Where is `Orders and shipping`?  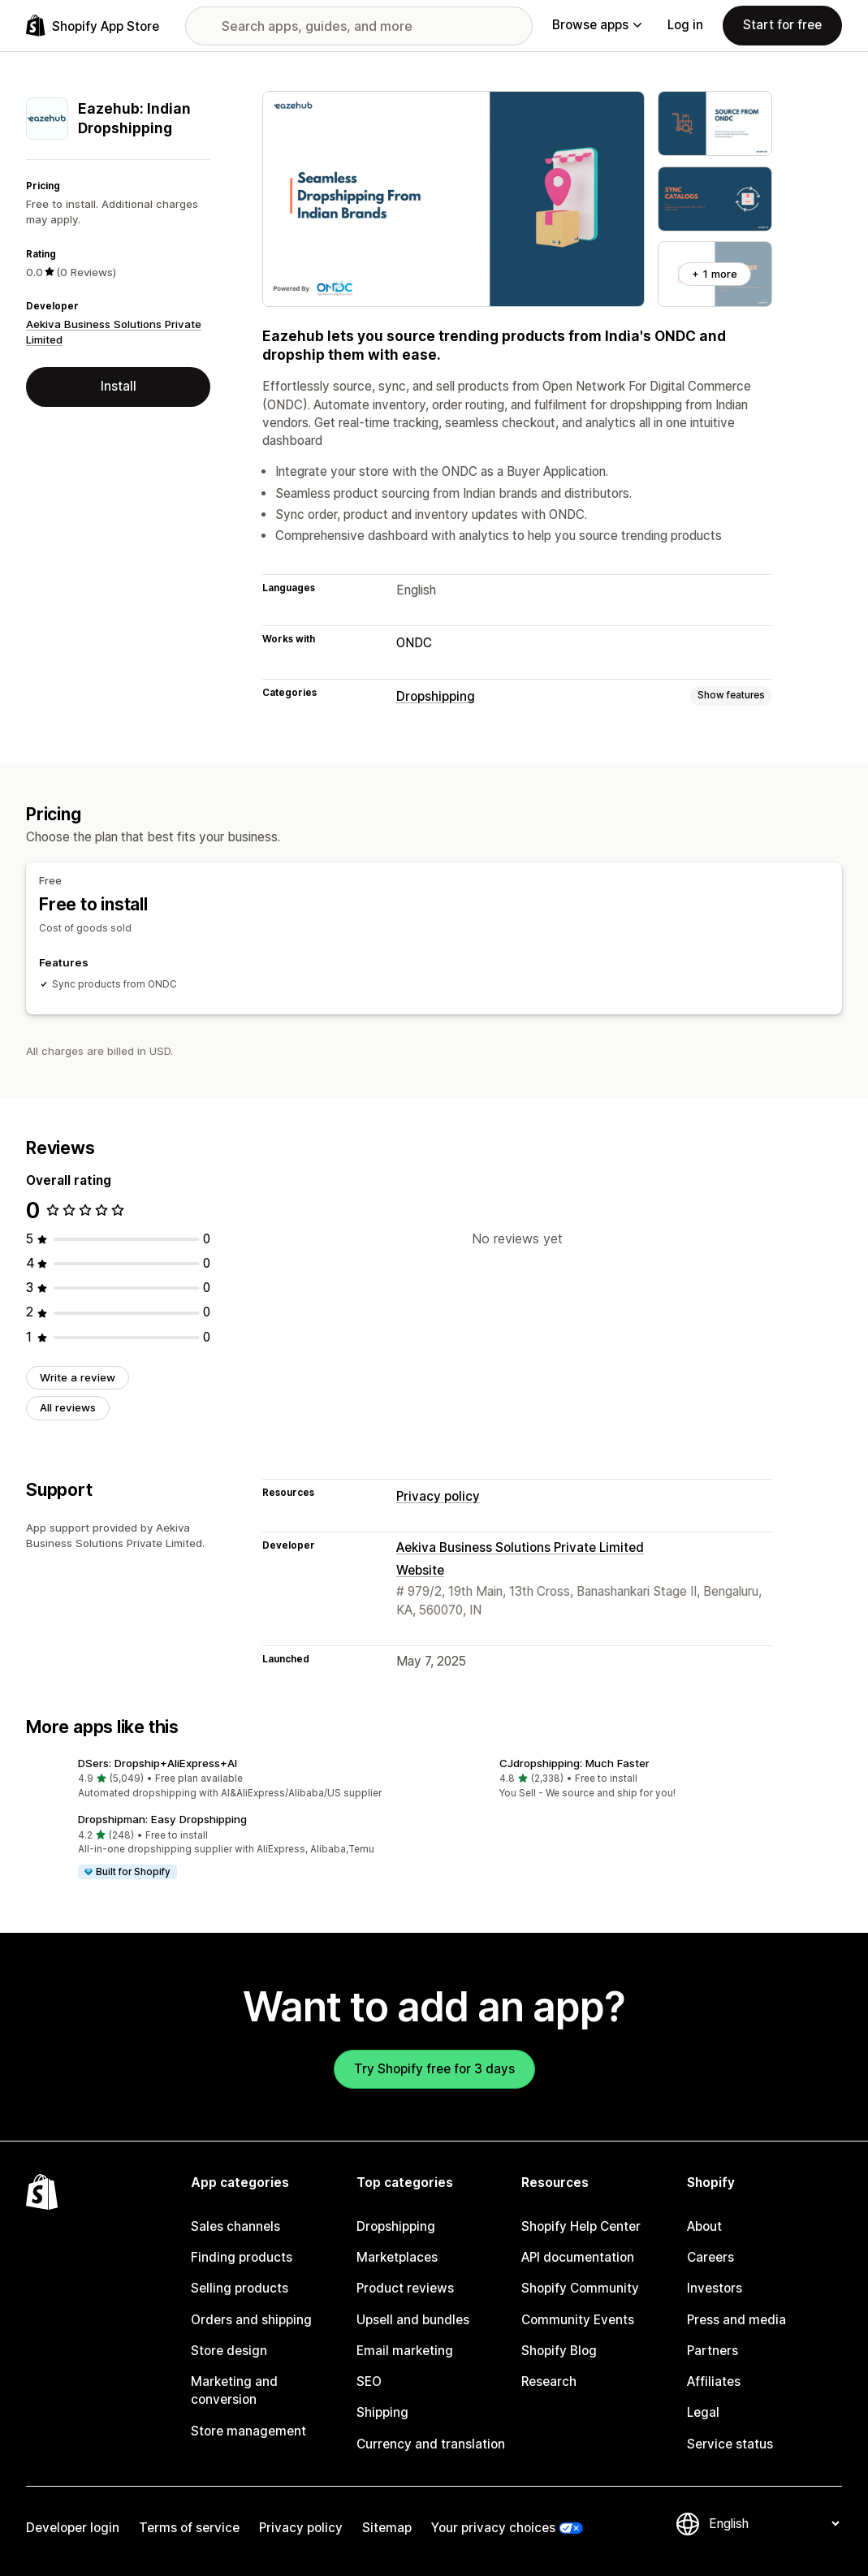
Orders and shipping is located at coordinates (251, 2319).